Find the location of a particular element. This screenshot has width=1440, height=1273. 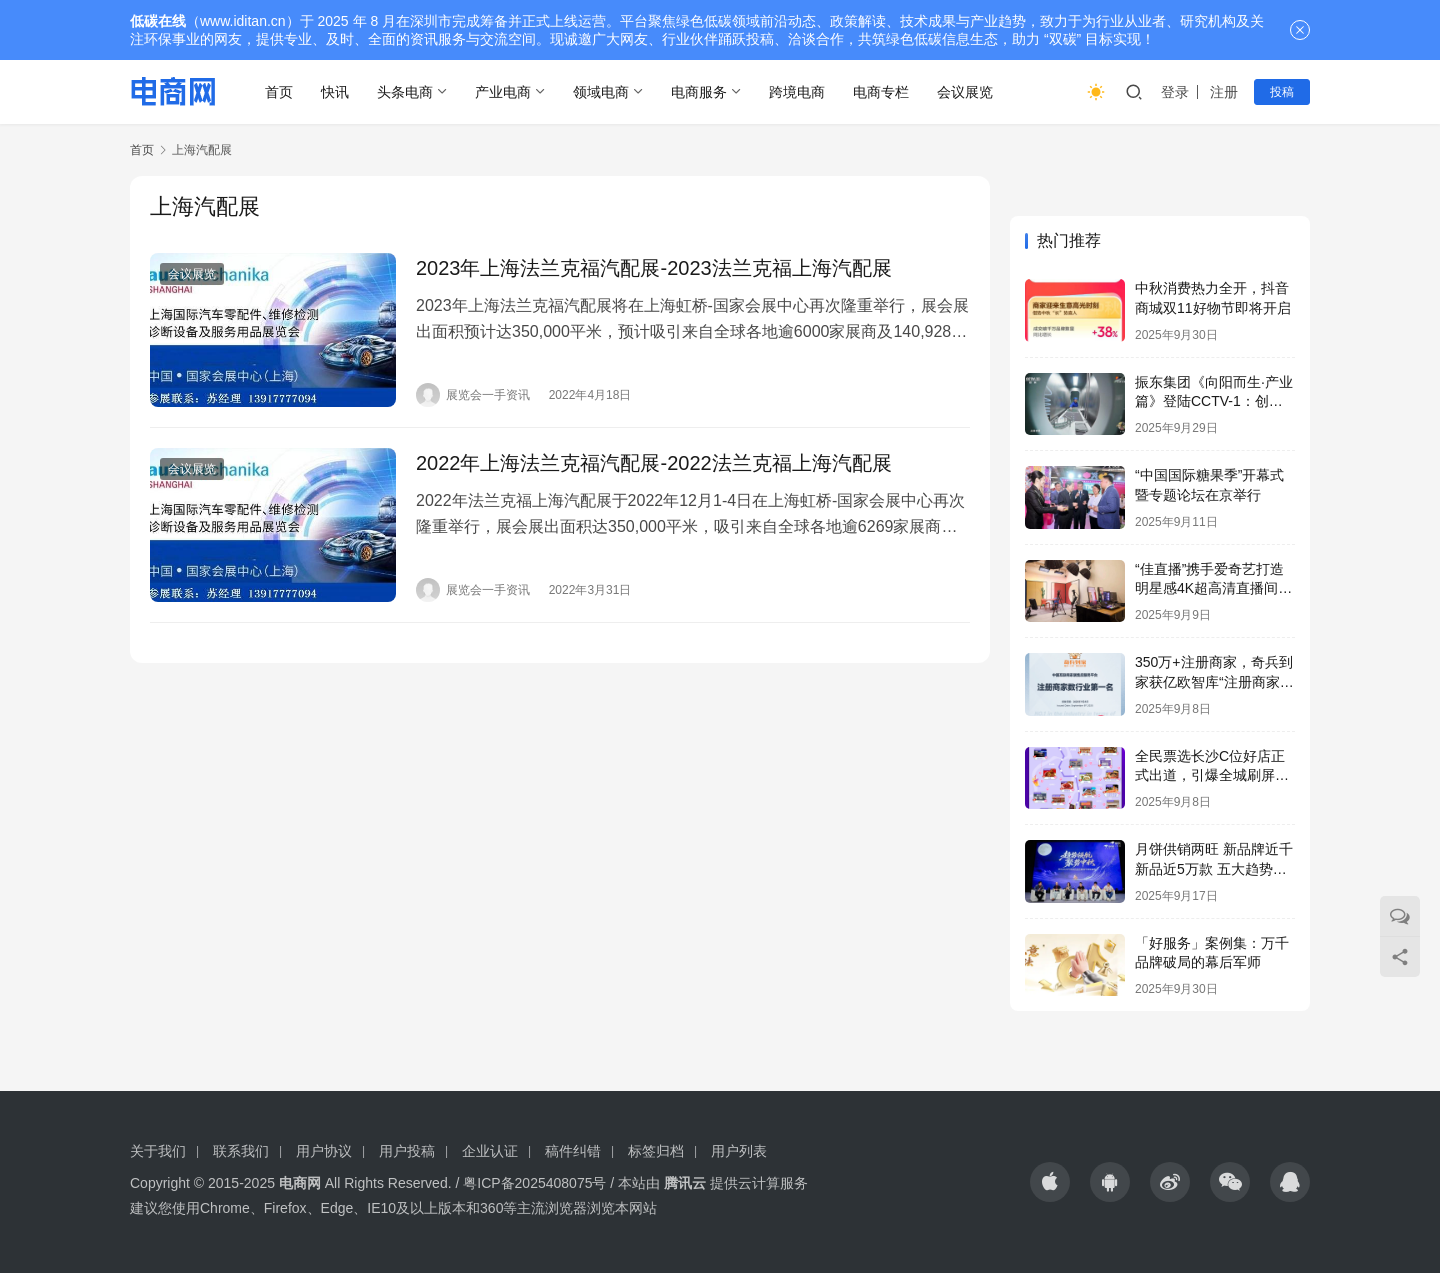

快讯 is located at coordinates (335, 92).